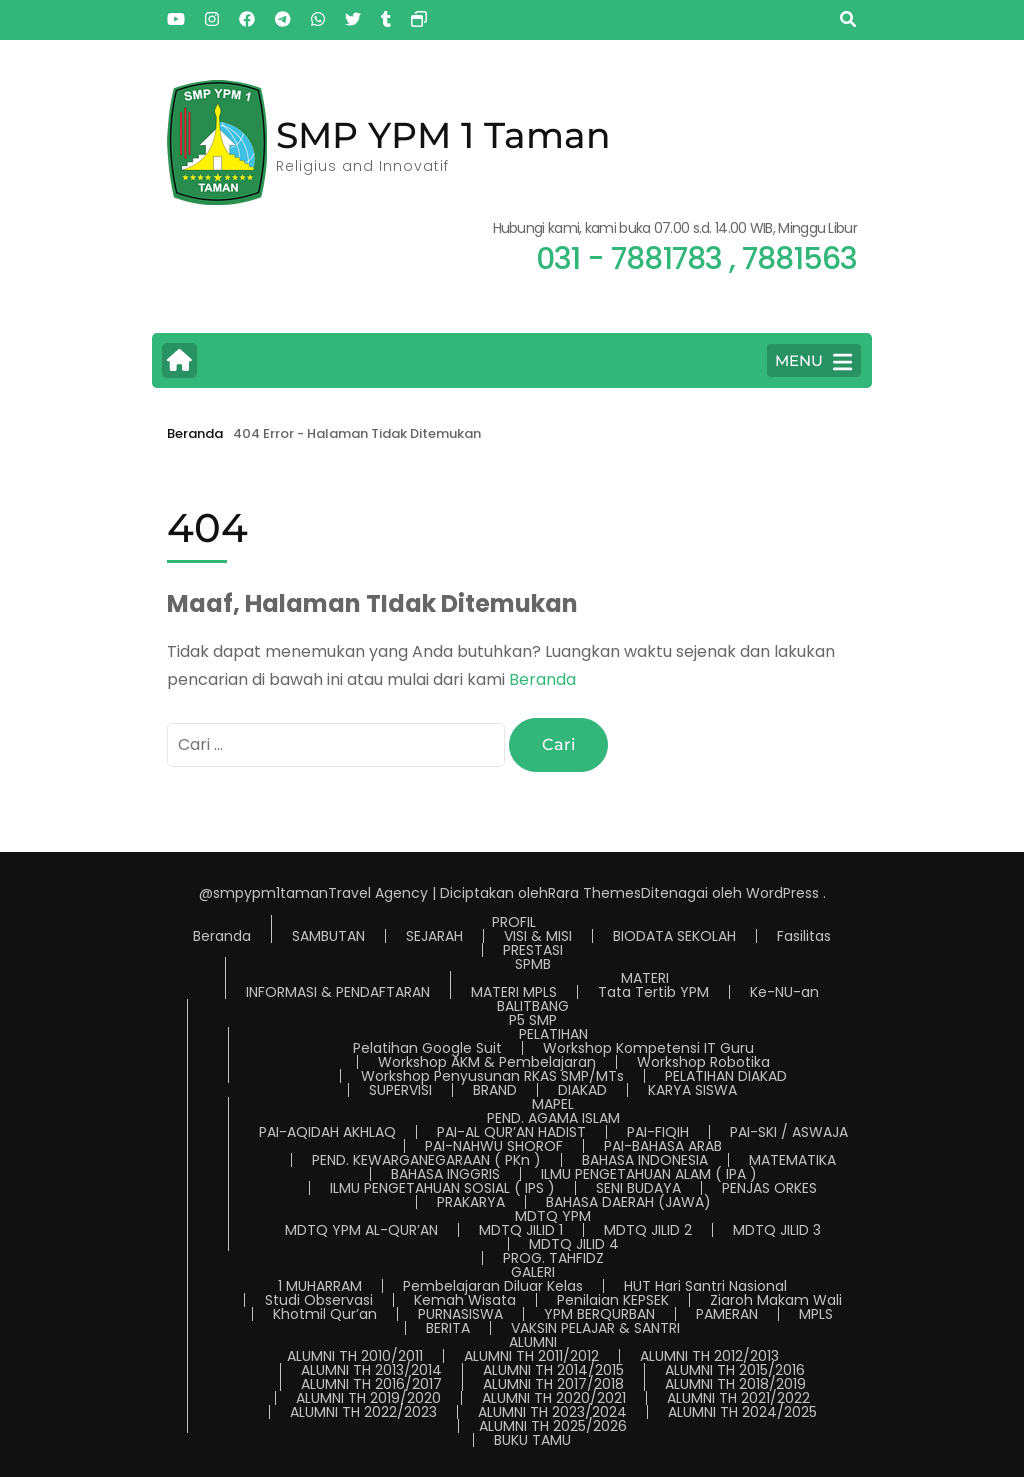 The height and width of the screenshot is (1477, 1024). Describe the element at coordinates (371, 1384) in the screenshot. I see `ALUMNI TH 2016/2017` at that location.